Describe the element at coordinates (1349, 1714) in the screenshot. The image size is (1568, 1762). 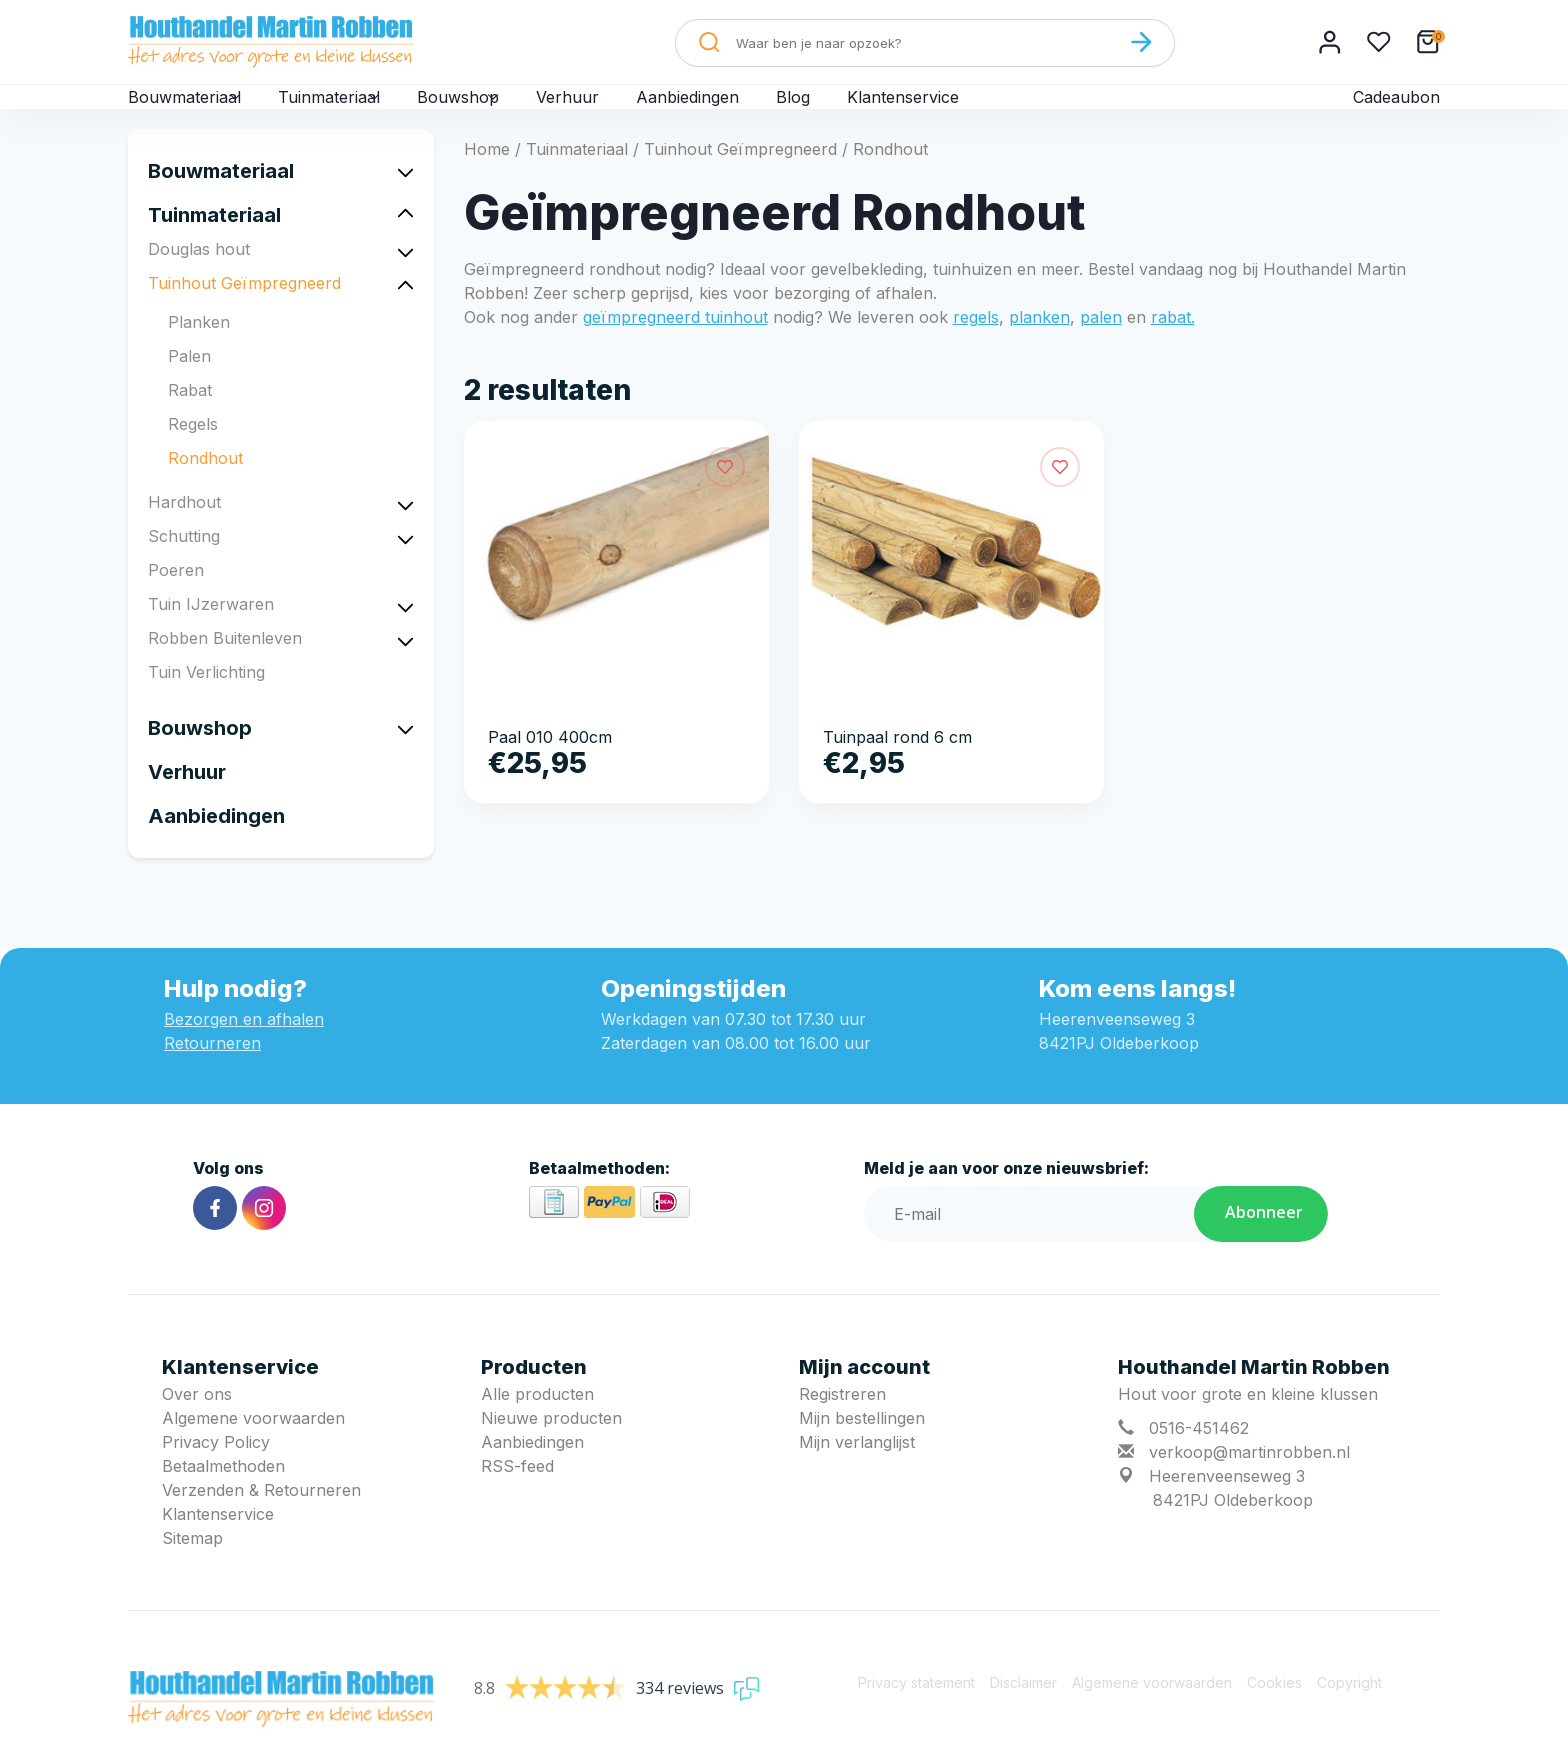
I see `Copyright` at that location.